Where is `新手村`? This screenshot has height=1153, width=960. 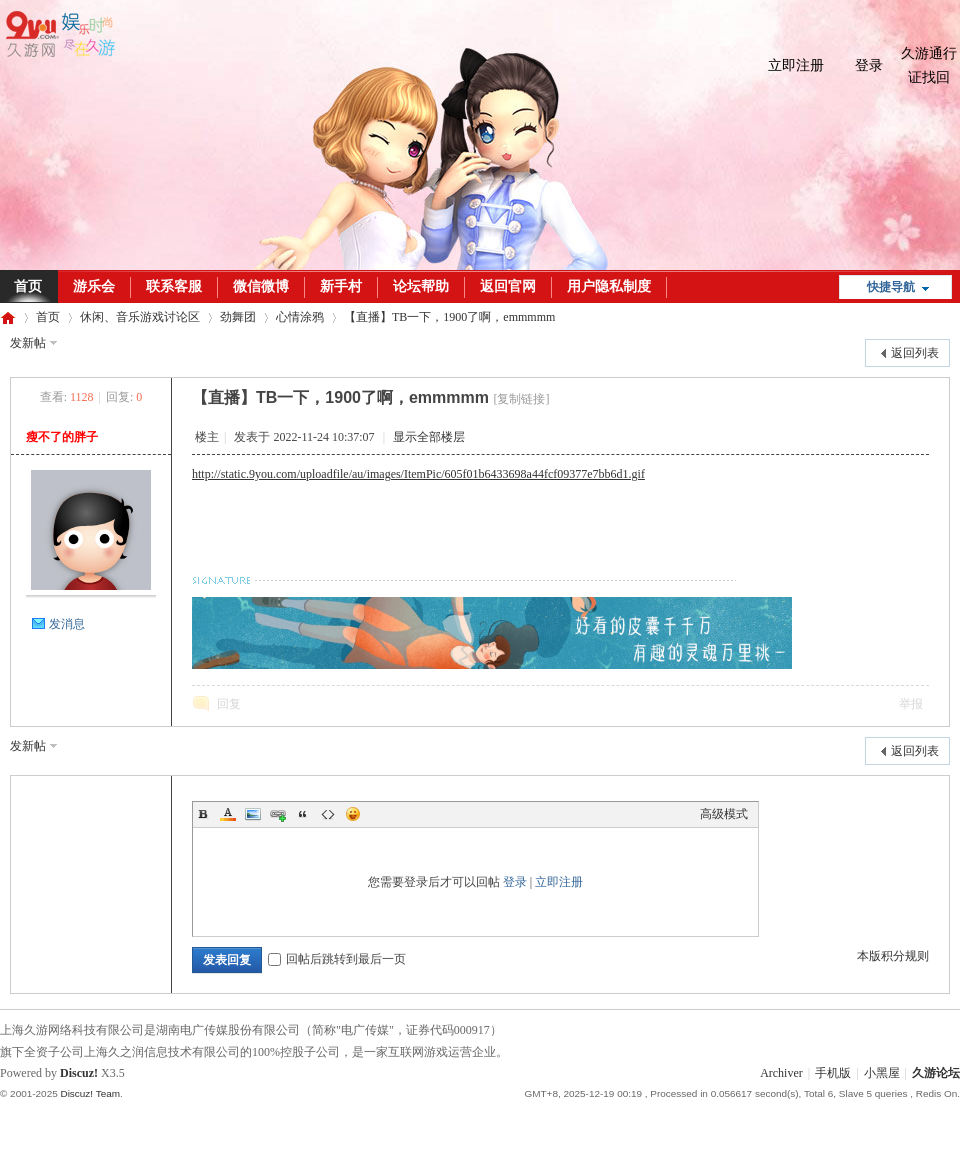 新手村 is located at coordinates (341, 286).